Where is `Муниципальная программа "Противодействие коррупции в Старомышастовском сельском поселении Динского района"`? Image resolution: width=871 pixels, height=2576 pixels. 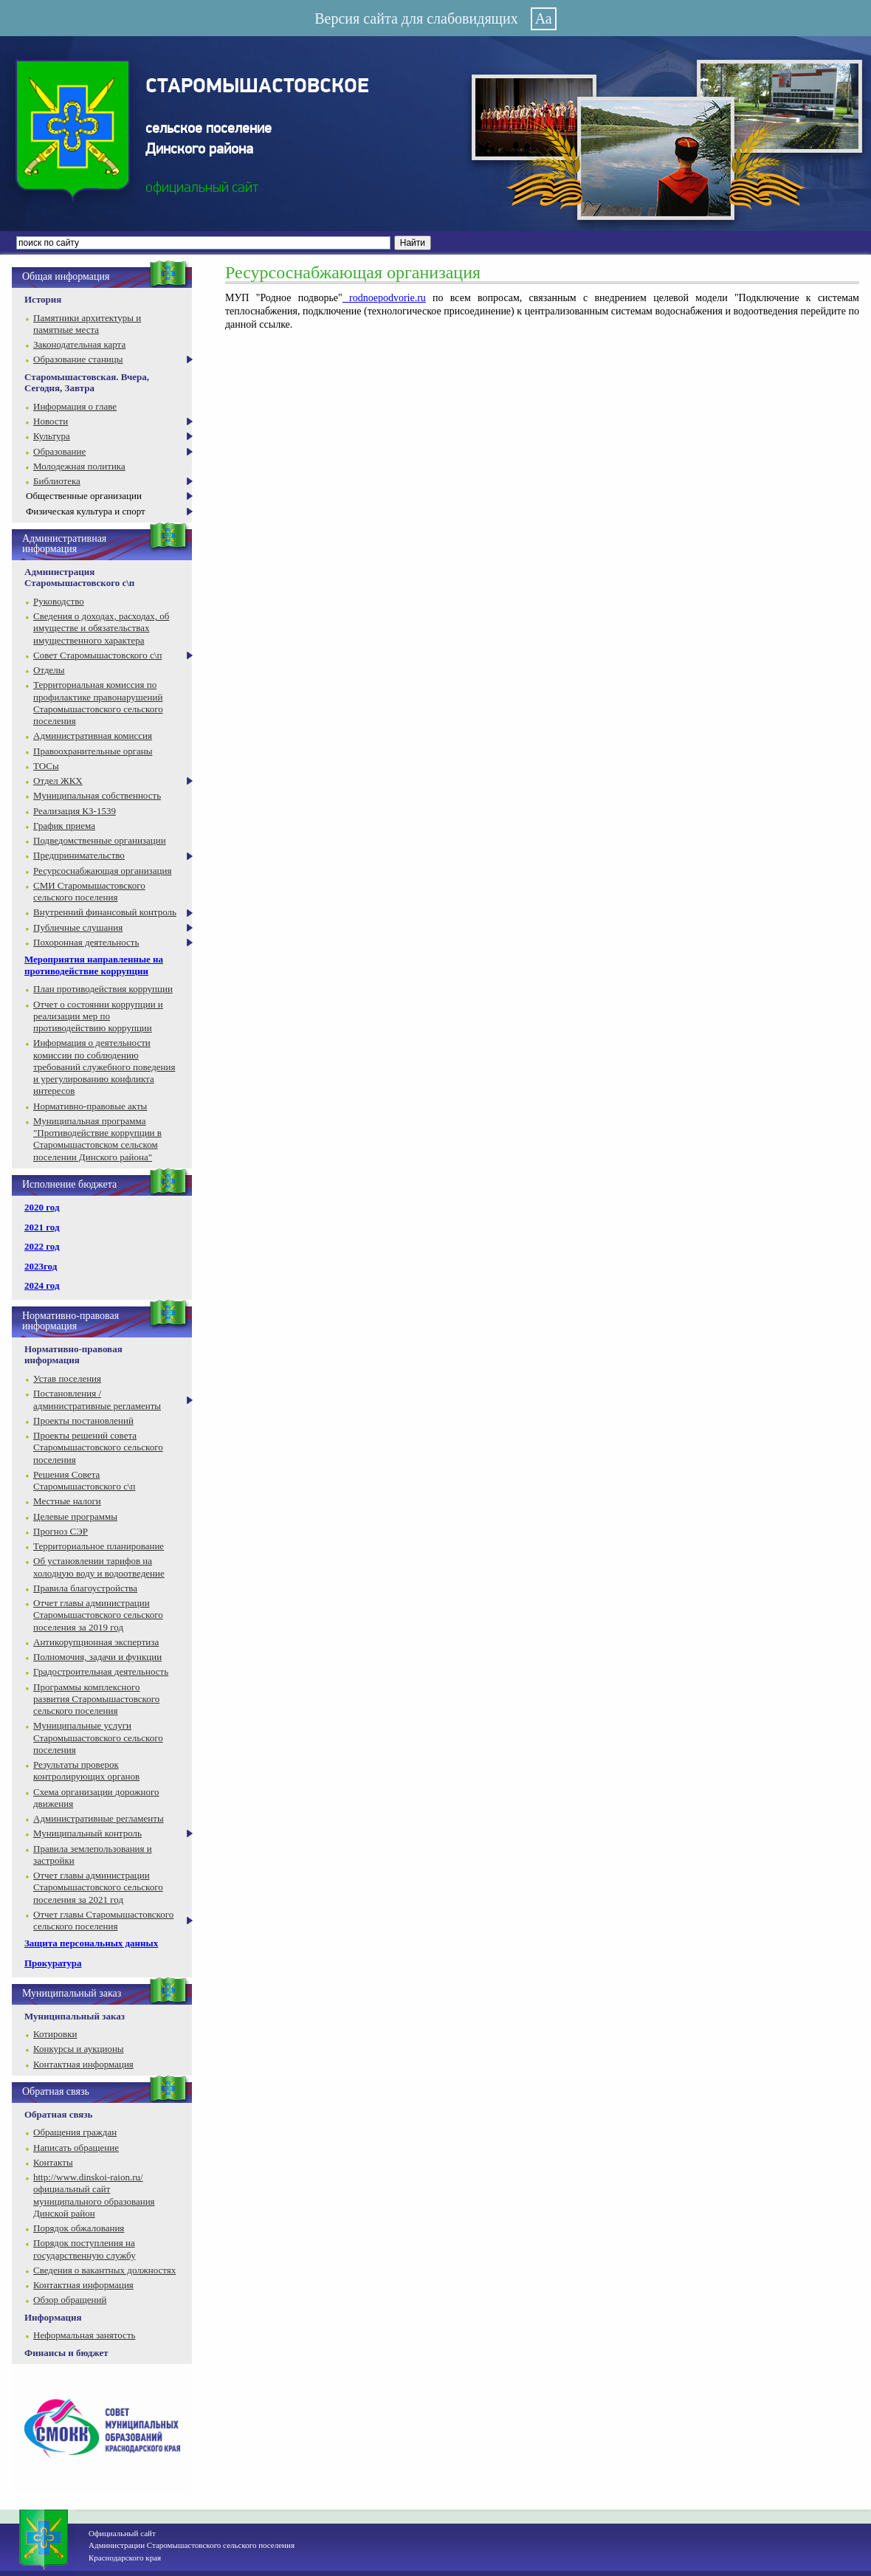
Муниципальная программа "Противодействие коррупции в Старомышастовском сельском поселении Динского района" is located at coordinates (97, 1139).